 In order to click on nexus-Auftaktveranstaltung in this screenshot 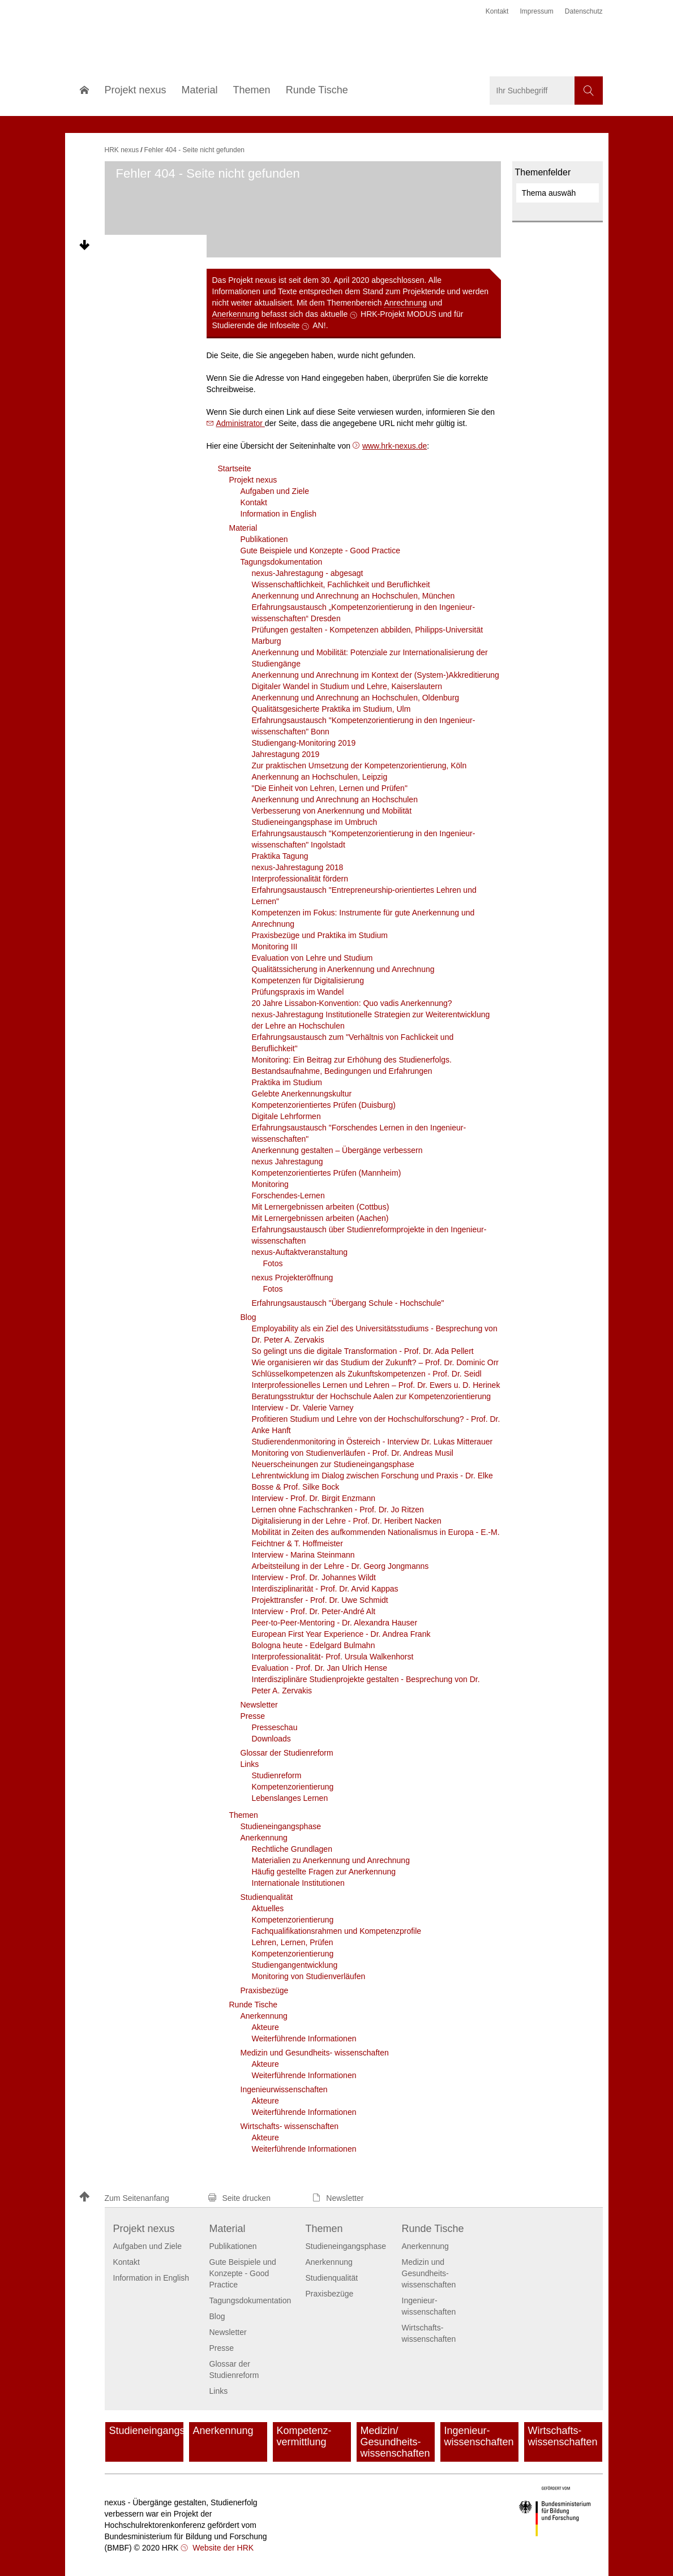, I will do `click(300, 1252)`.